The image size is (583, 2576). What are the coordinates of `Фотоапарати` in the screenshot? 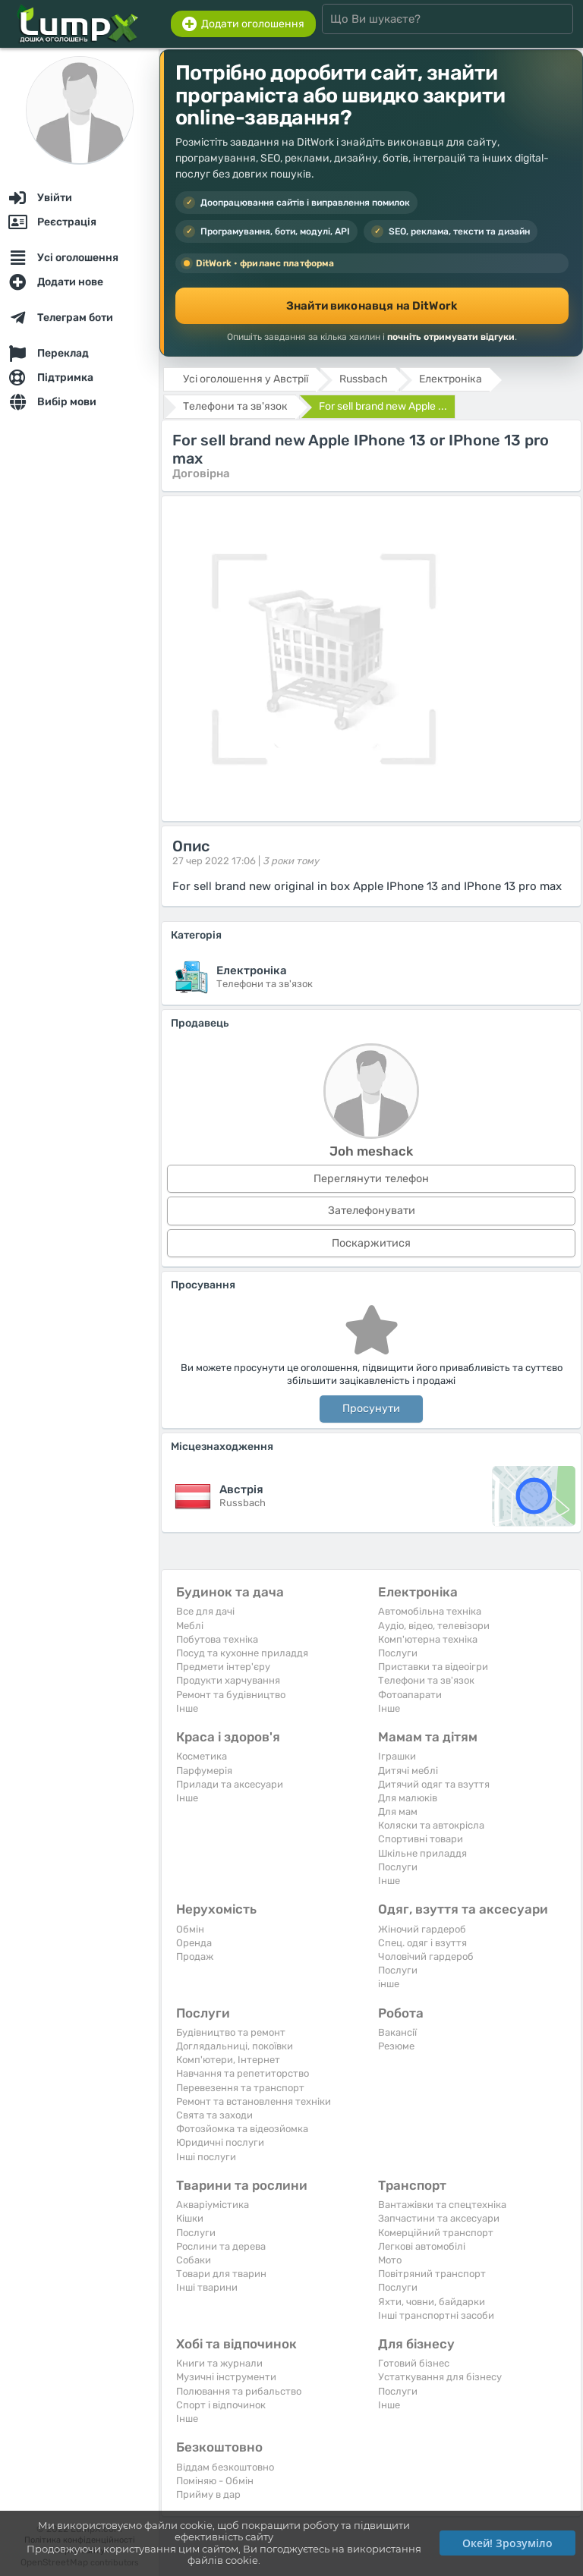 It's located at (410, 1694).